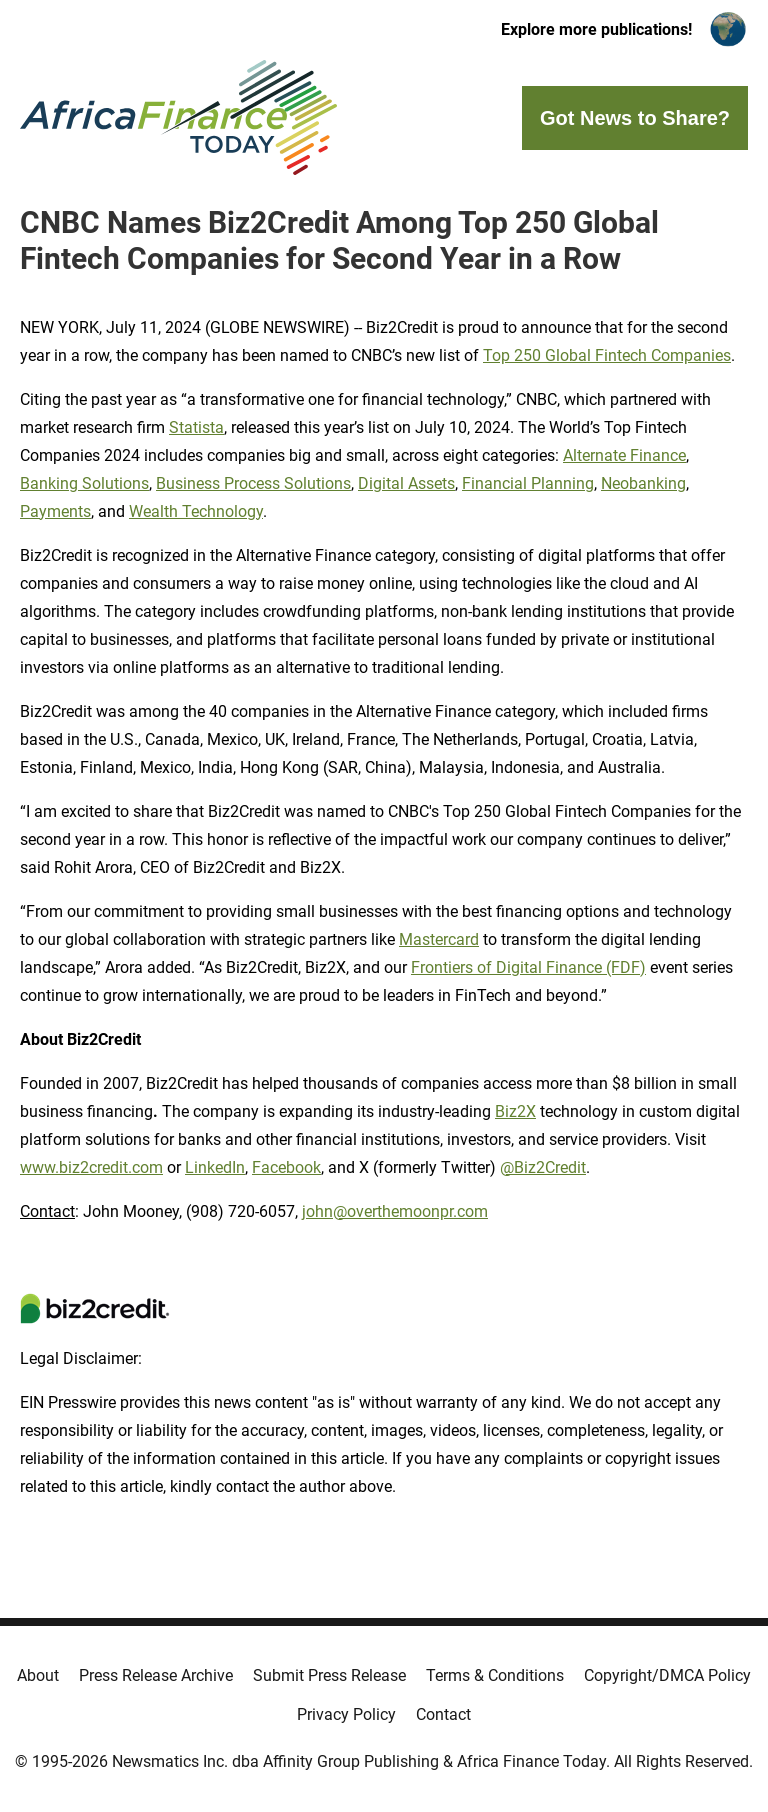 This screenshot has width=768, height=1812. Describe the element at coordinates (346, 1714) in the screenshot. I see `Privacy Policy` at that location.